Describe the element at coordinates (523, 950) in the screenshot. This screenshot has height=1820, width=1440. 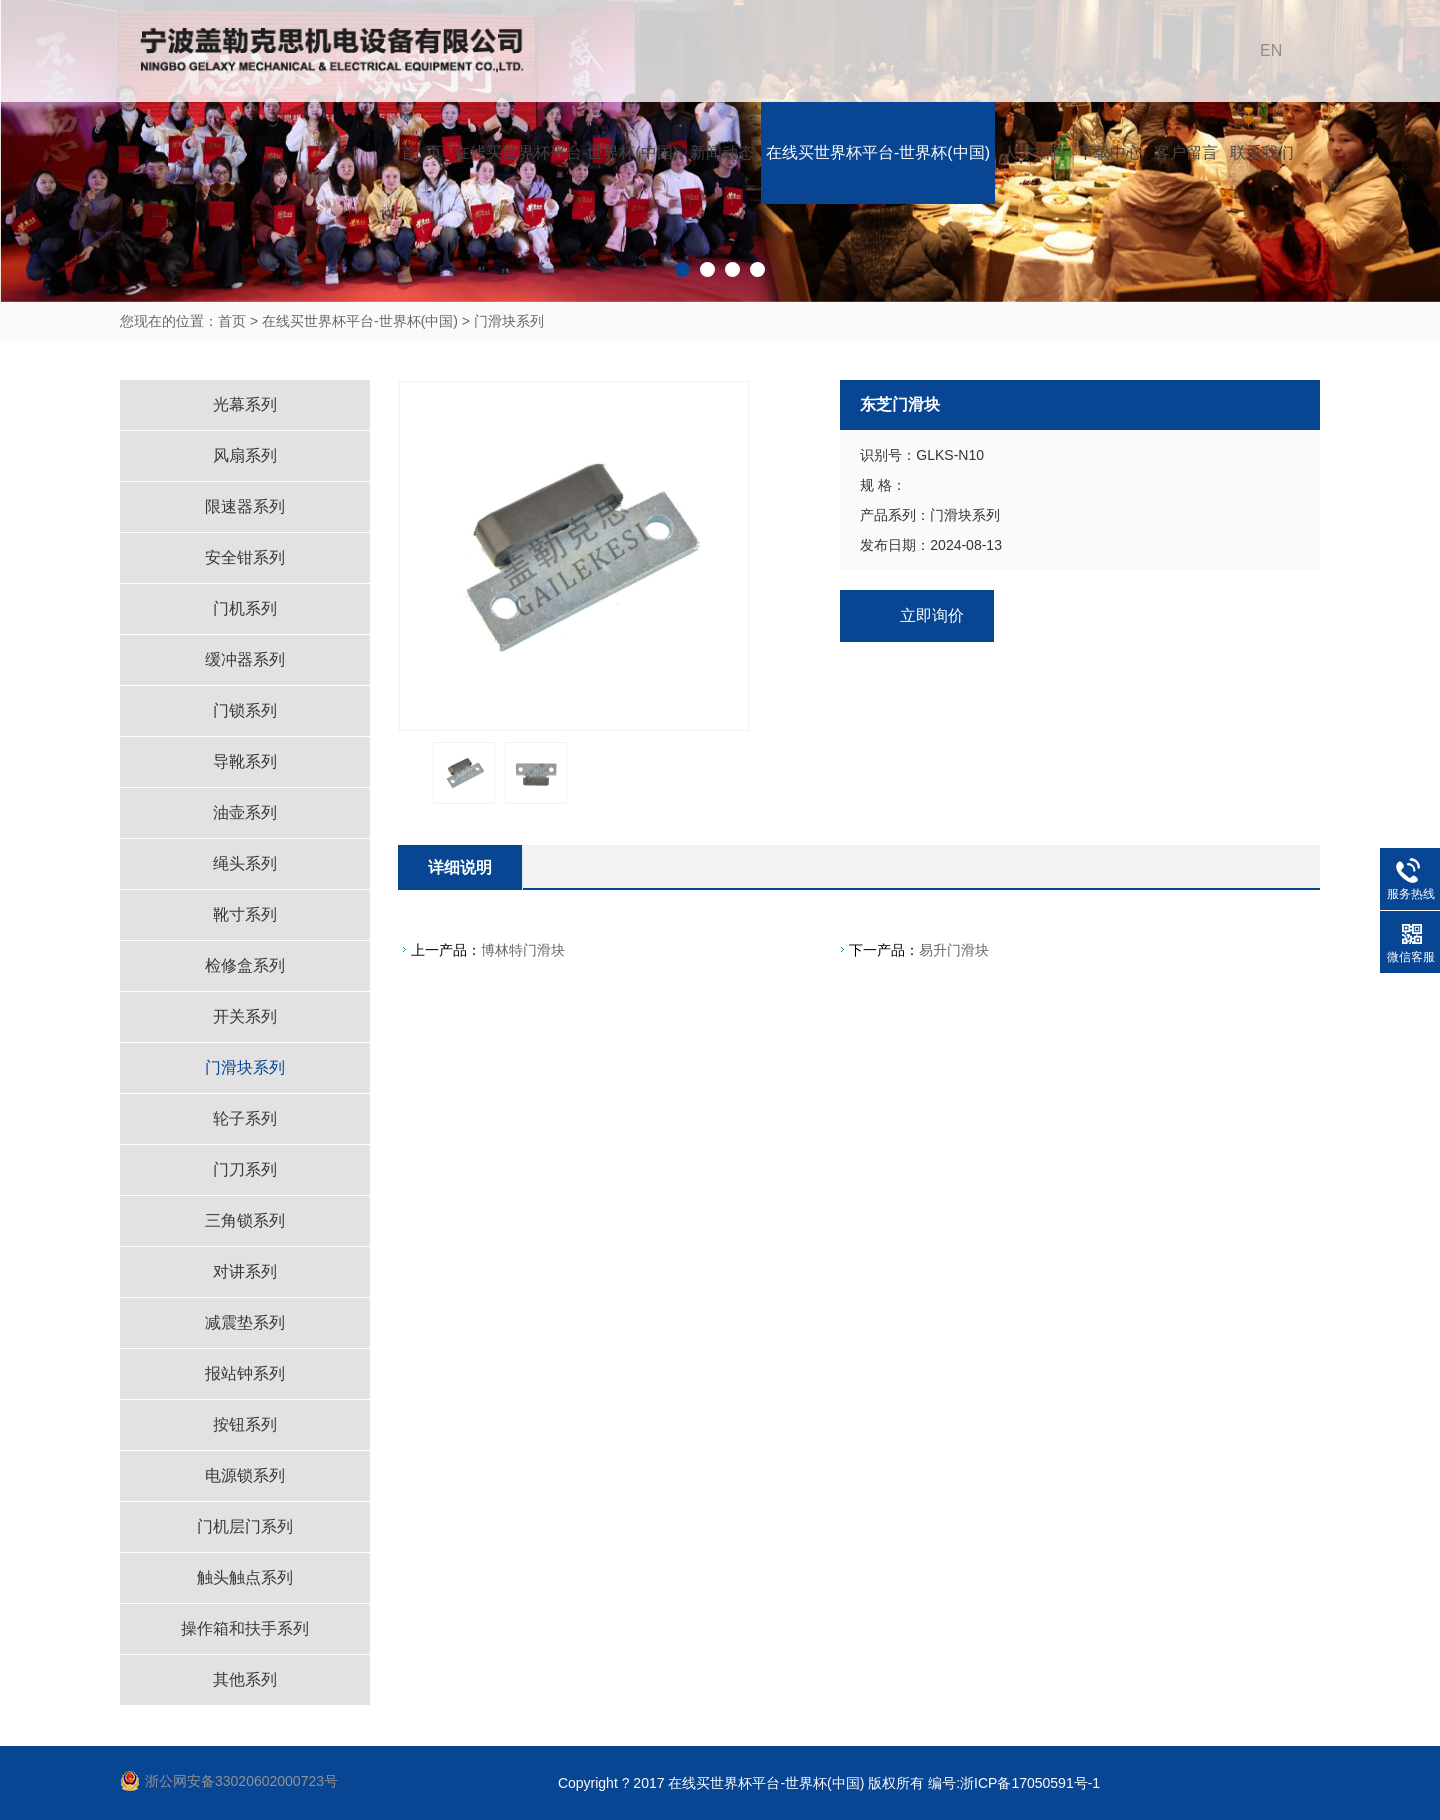
I see `博林特门滑块` at that location.